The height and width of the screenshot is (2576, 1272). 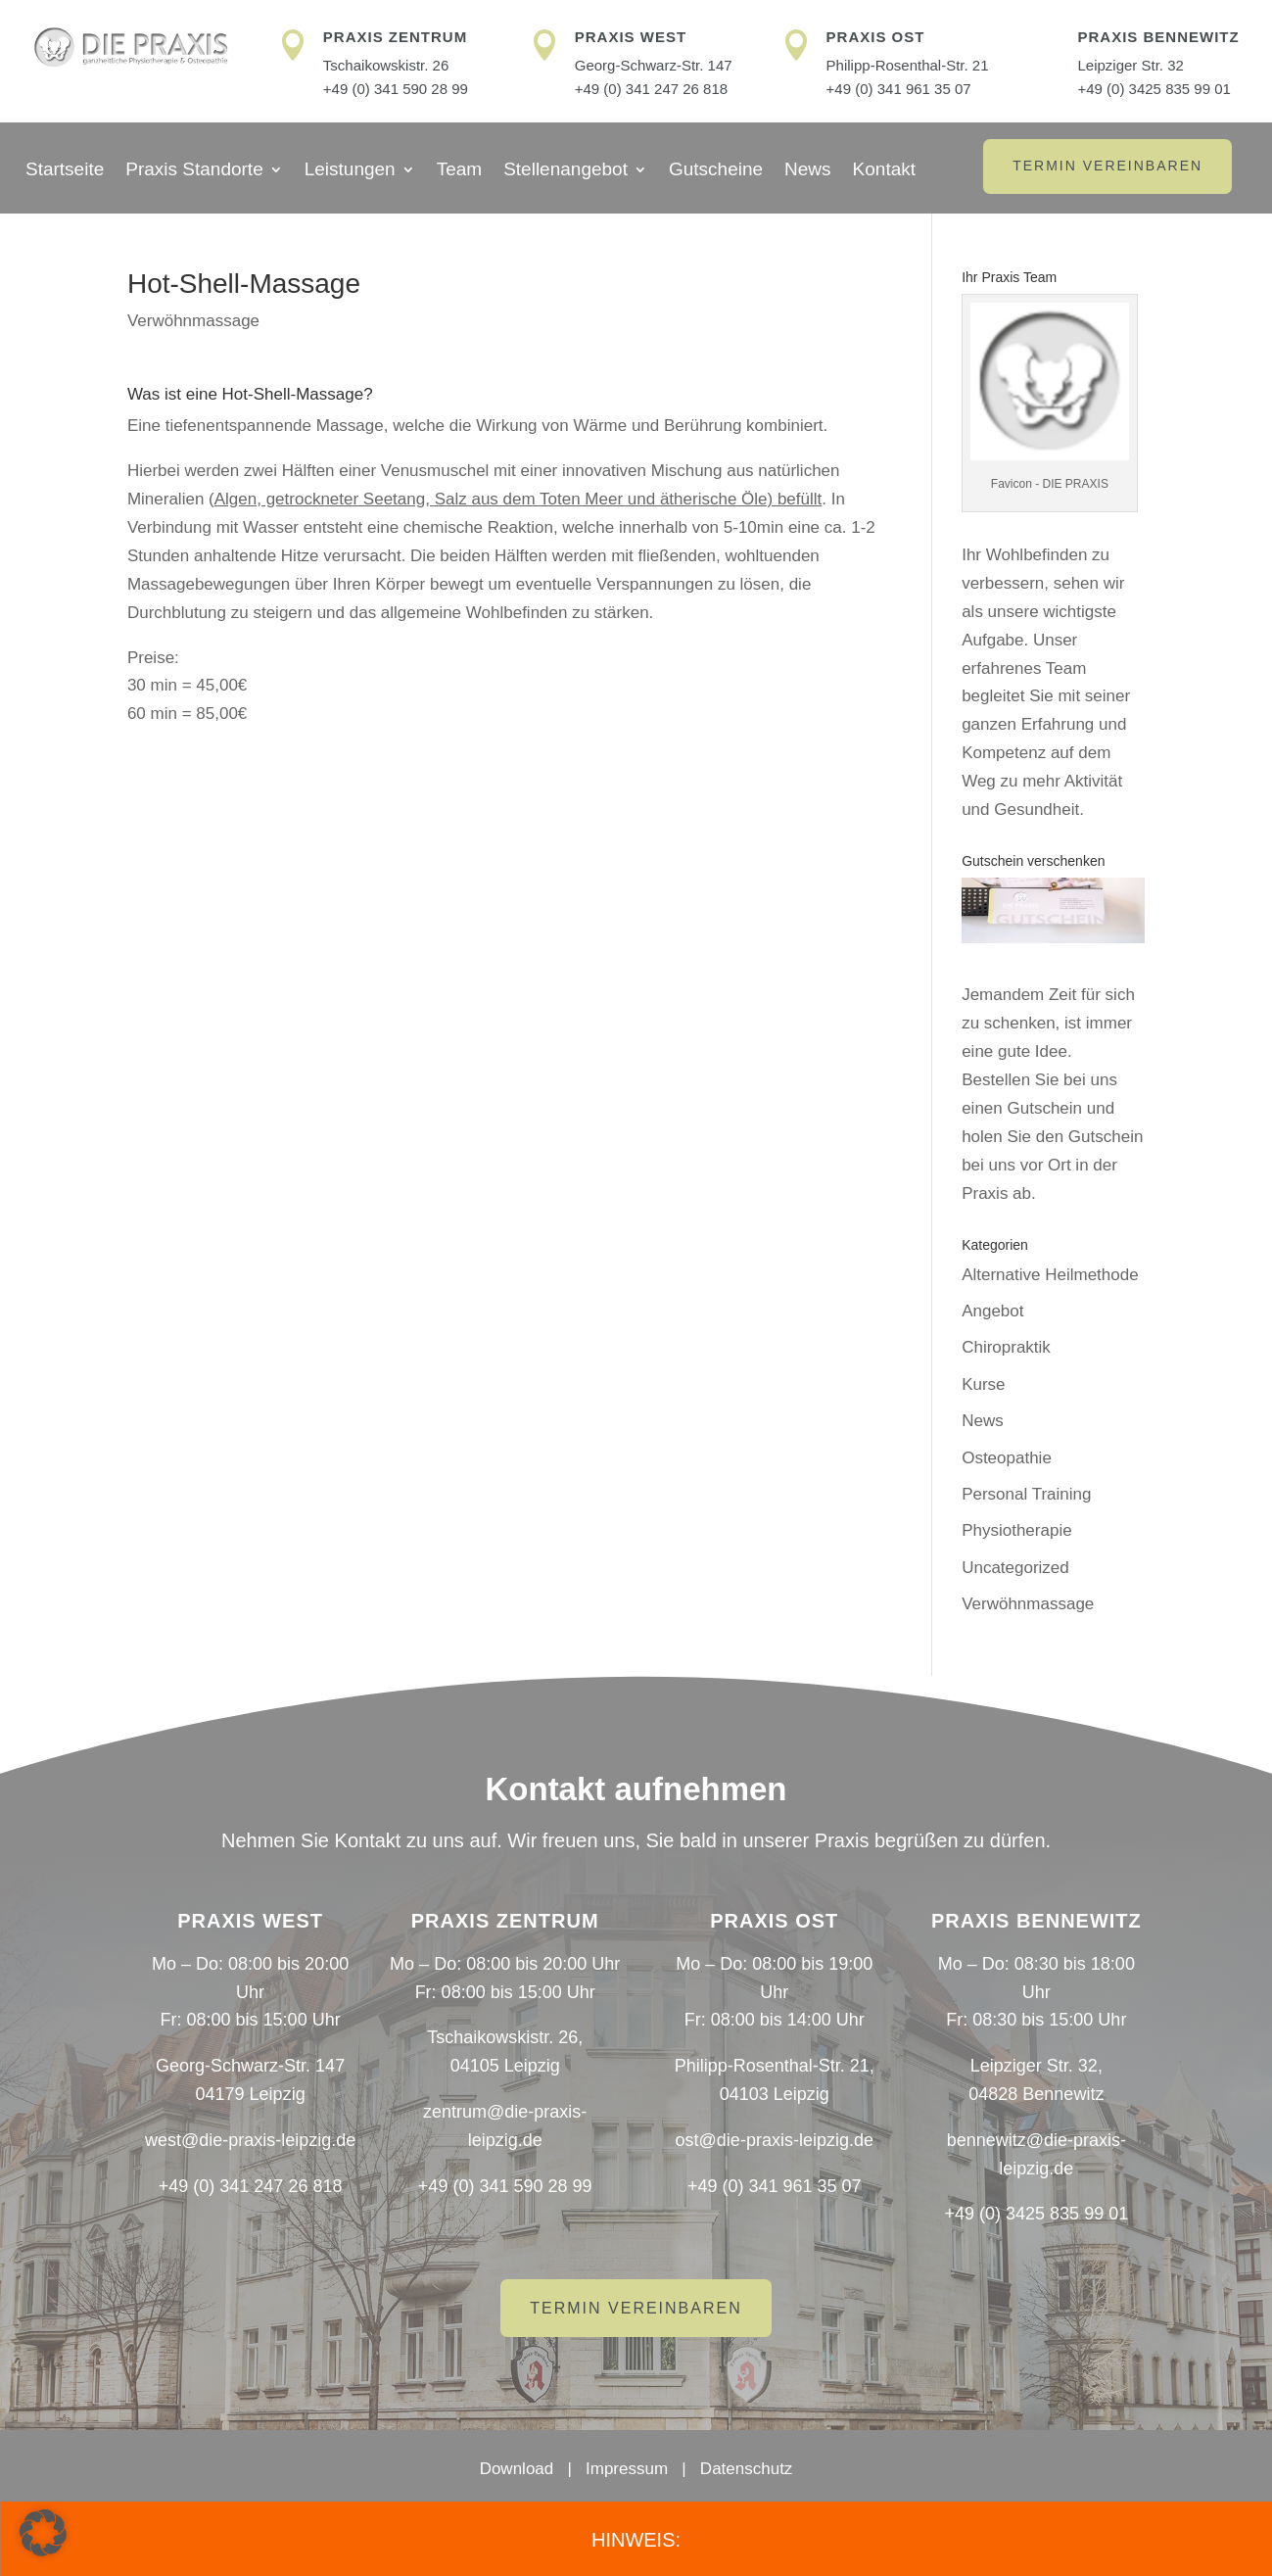 What do you see at coordinates (983, 1384) in the screenshot?
I see `Kurse` at bounding box center [983, 1384].